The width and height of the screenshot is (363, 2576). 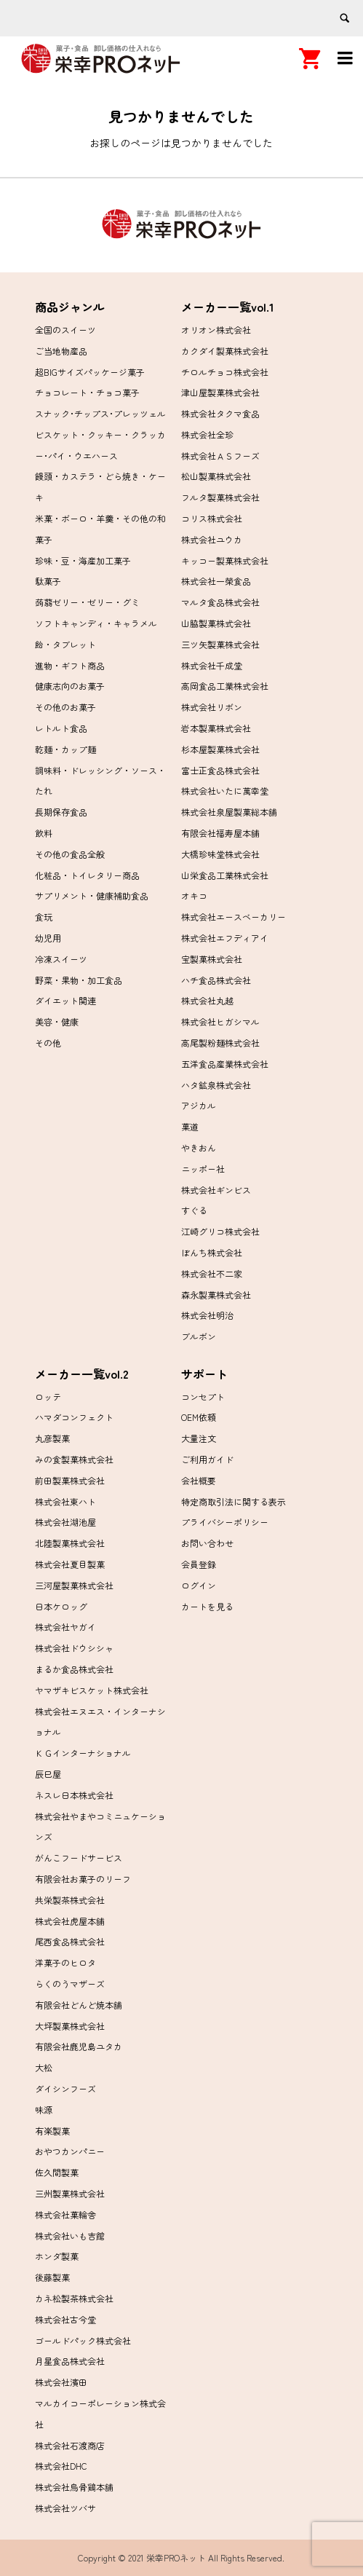 I want to click on 食玩, so click(x=43, y=916).